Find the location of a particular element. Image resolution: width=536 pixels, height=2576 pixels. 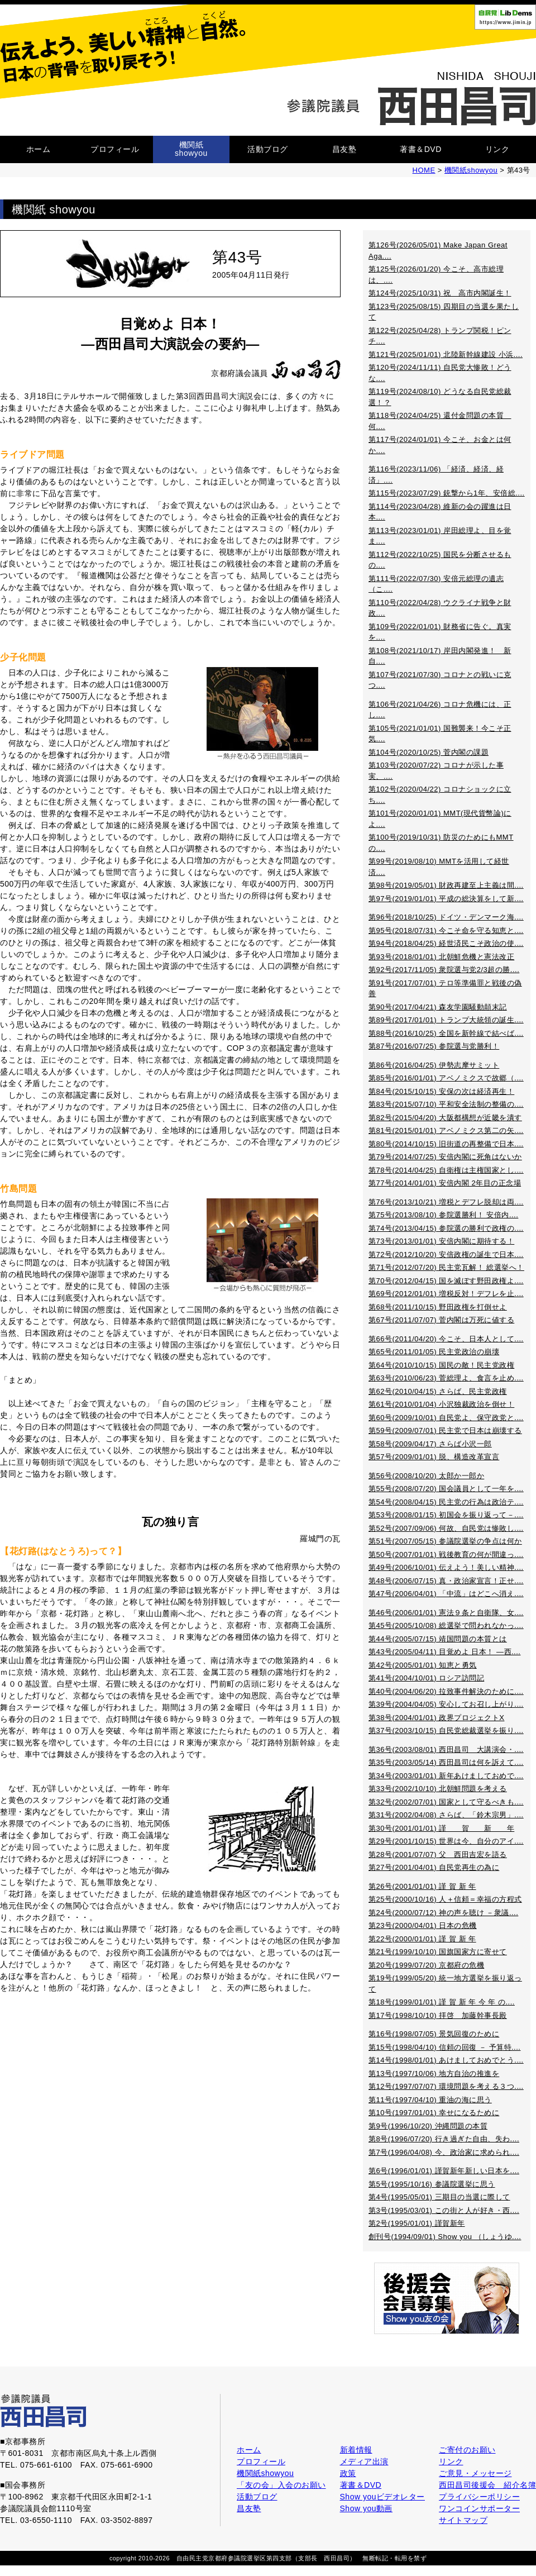

昌友塾 is located at coordinates (344, 149).